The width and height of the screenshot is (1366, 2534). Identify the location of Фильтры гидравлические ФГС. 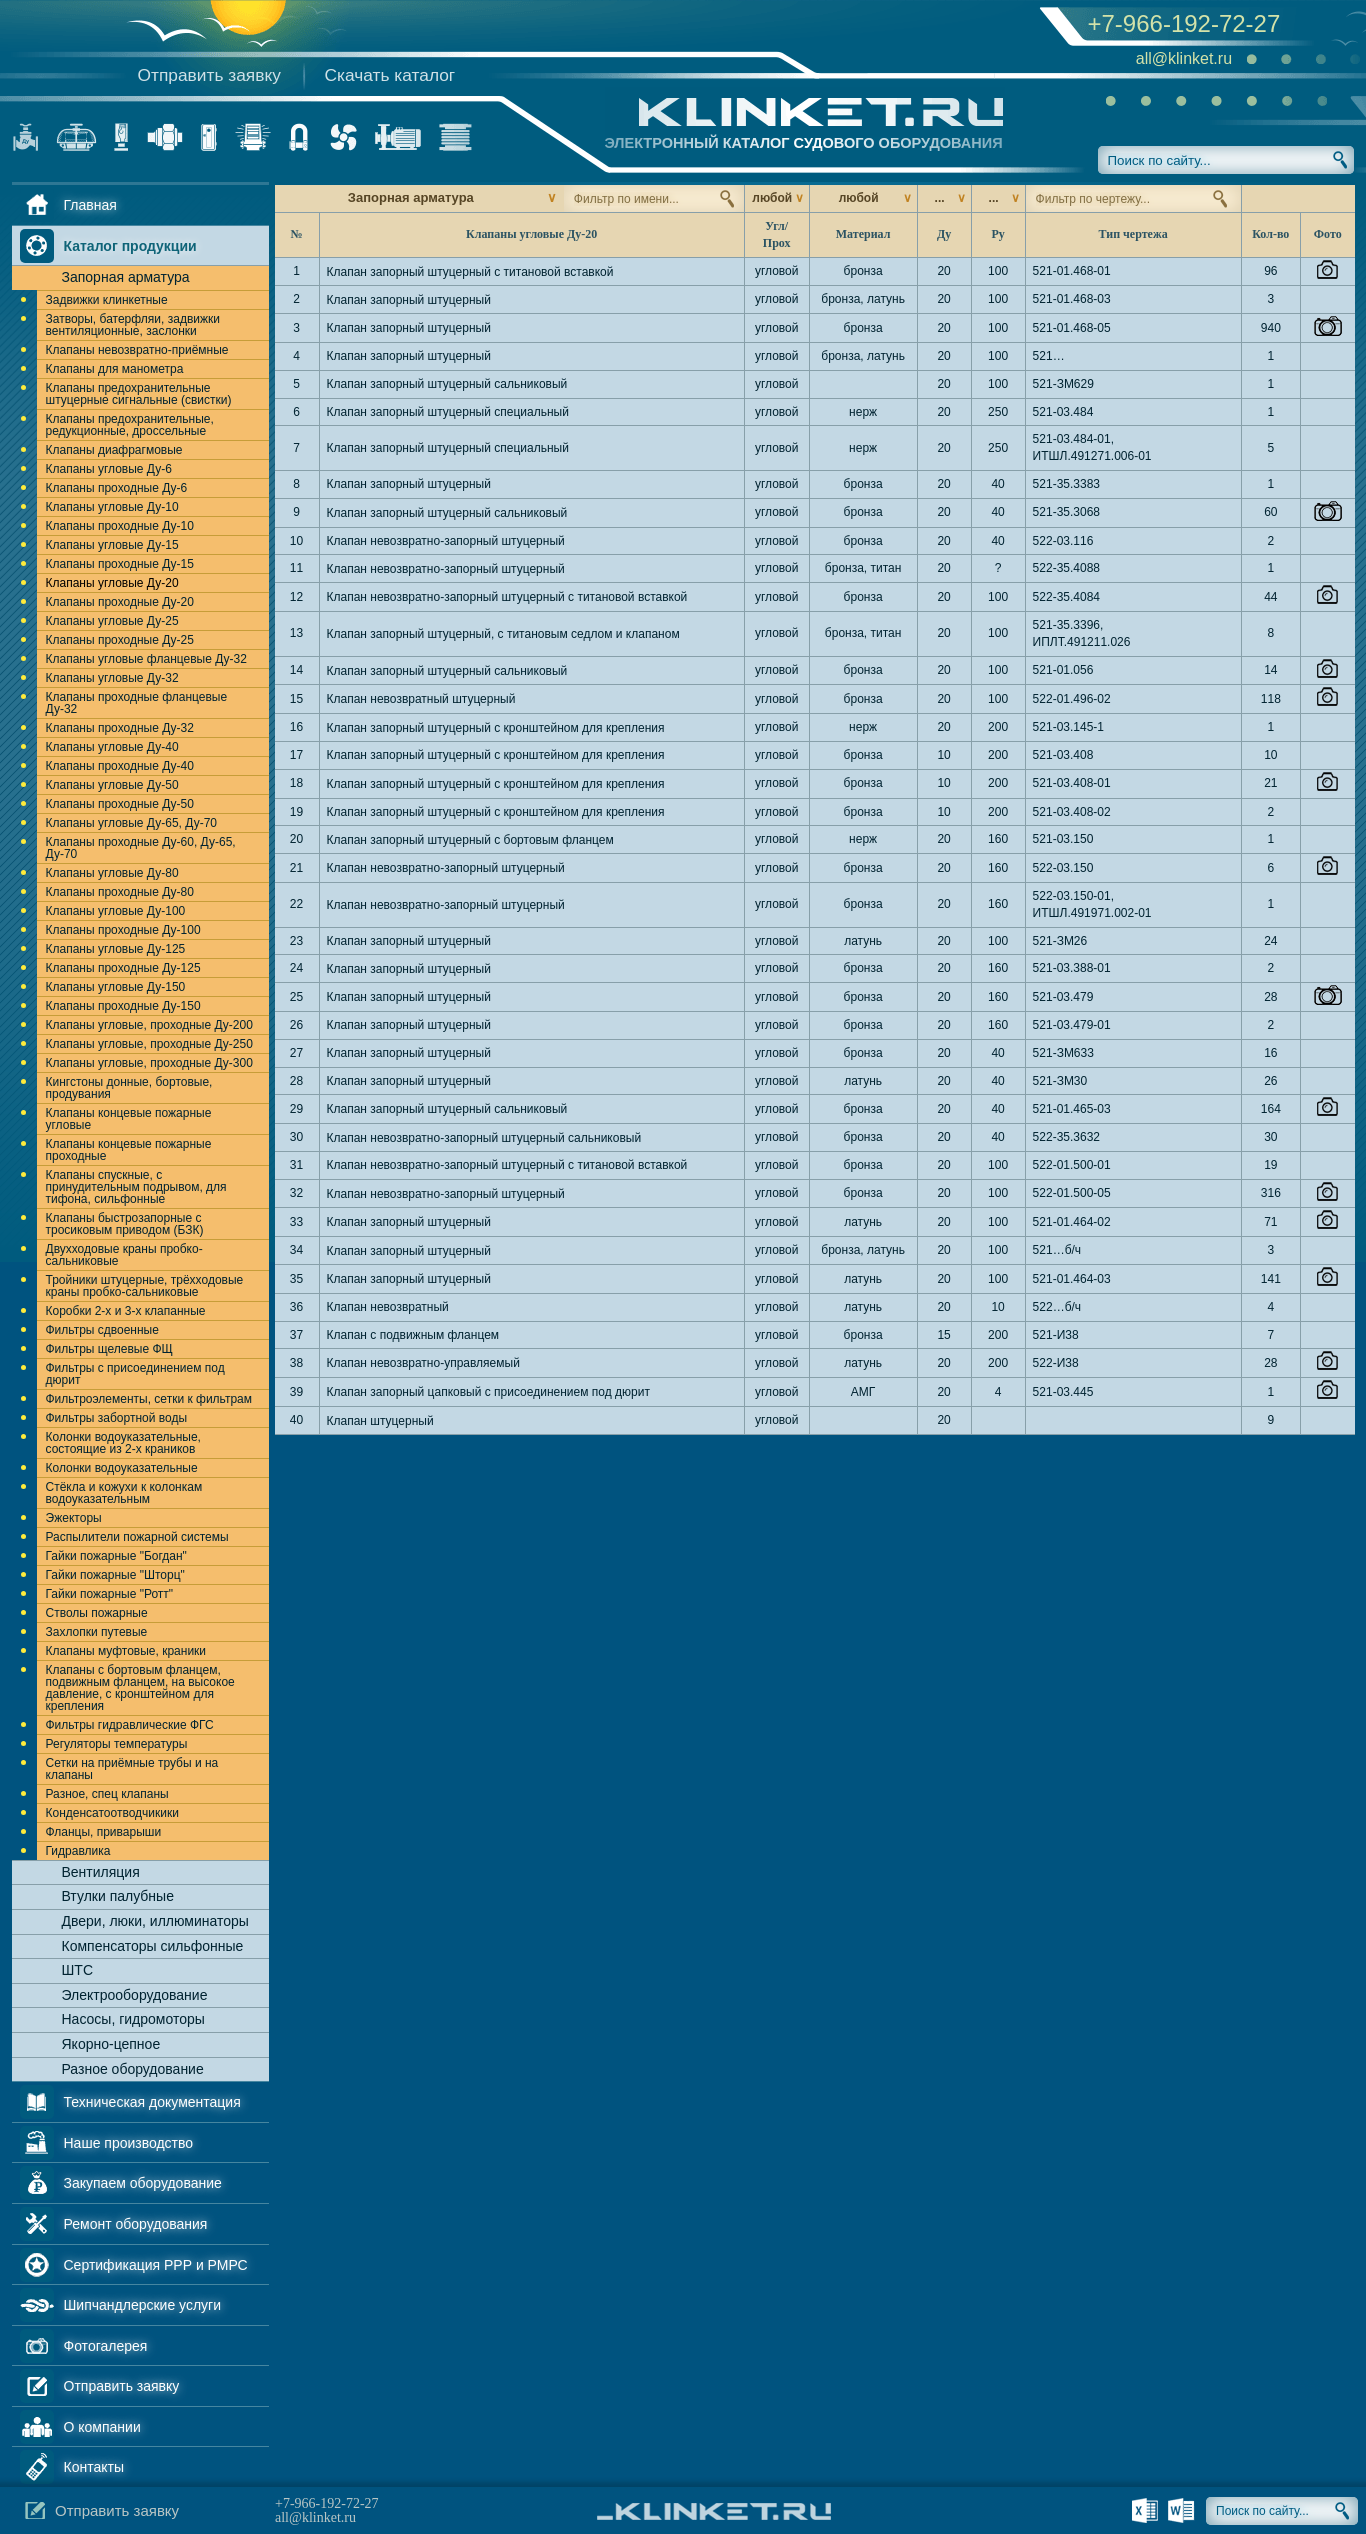
(130, 1725).